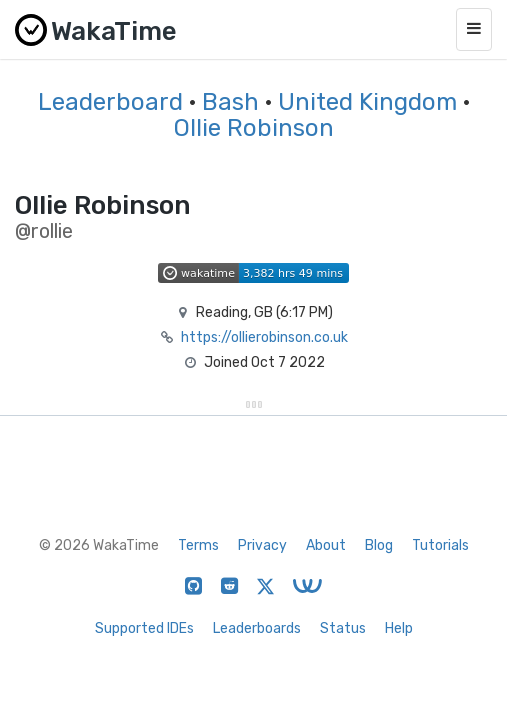 Image resolution: width=507 pixels, height=720 pixels. Describe the element at coordinates (257, 628) in the screenshot. I see `Leaderboards` at that location.